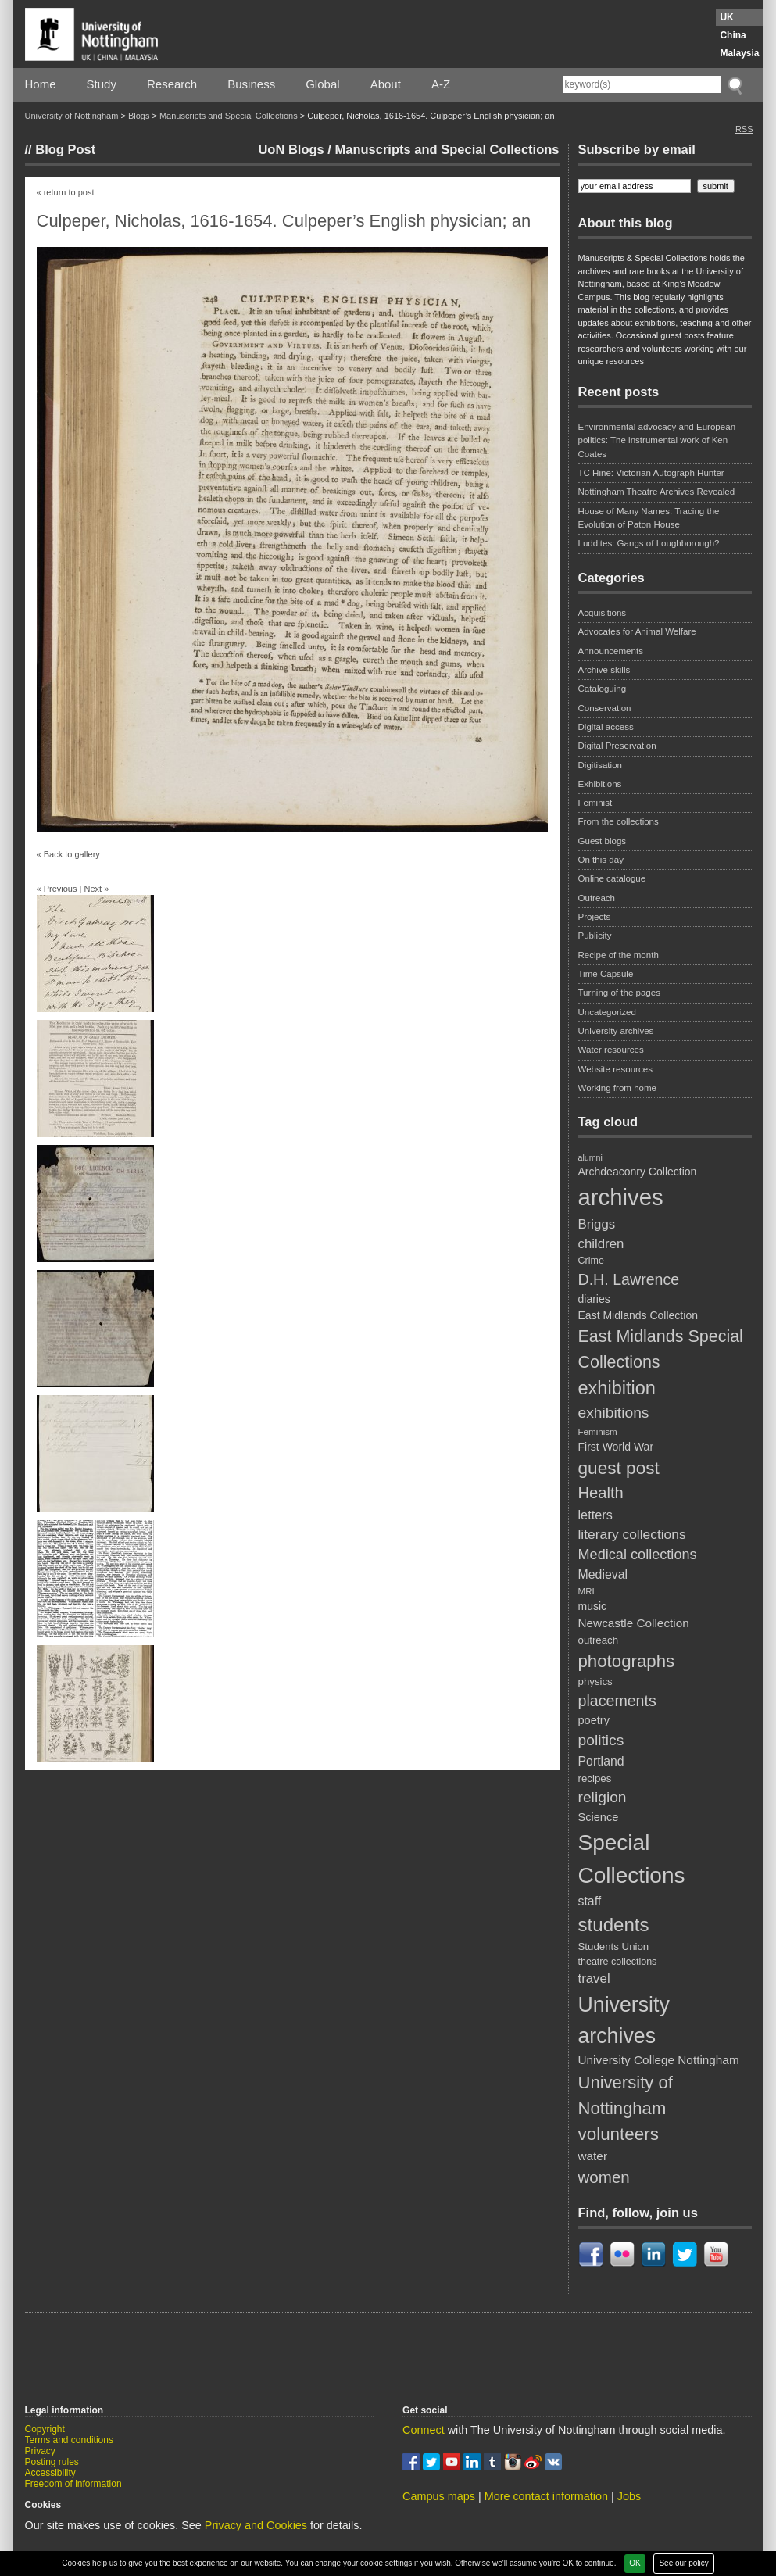 The height and width of the screenshot is (2576, 776). I want to click on Portland [Portland (14 items)], so click(601, 1761).